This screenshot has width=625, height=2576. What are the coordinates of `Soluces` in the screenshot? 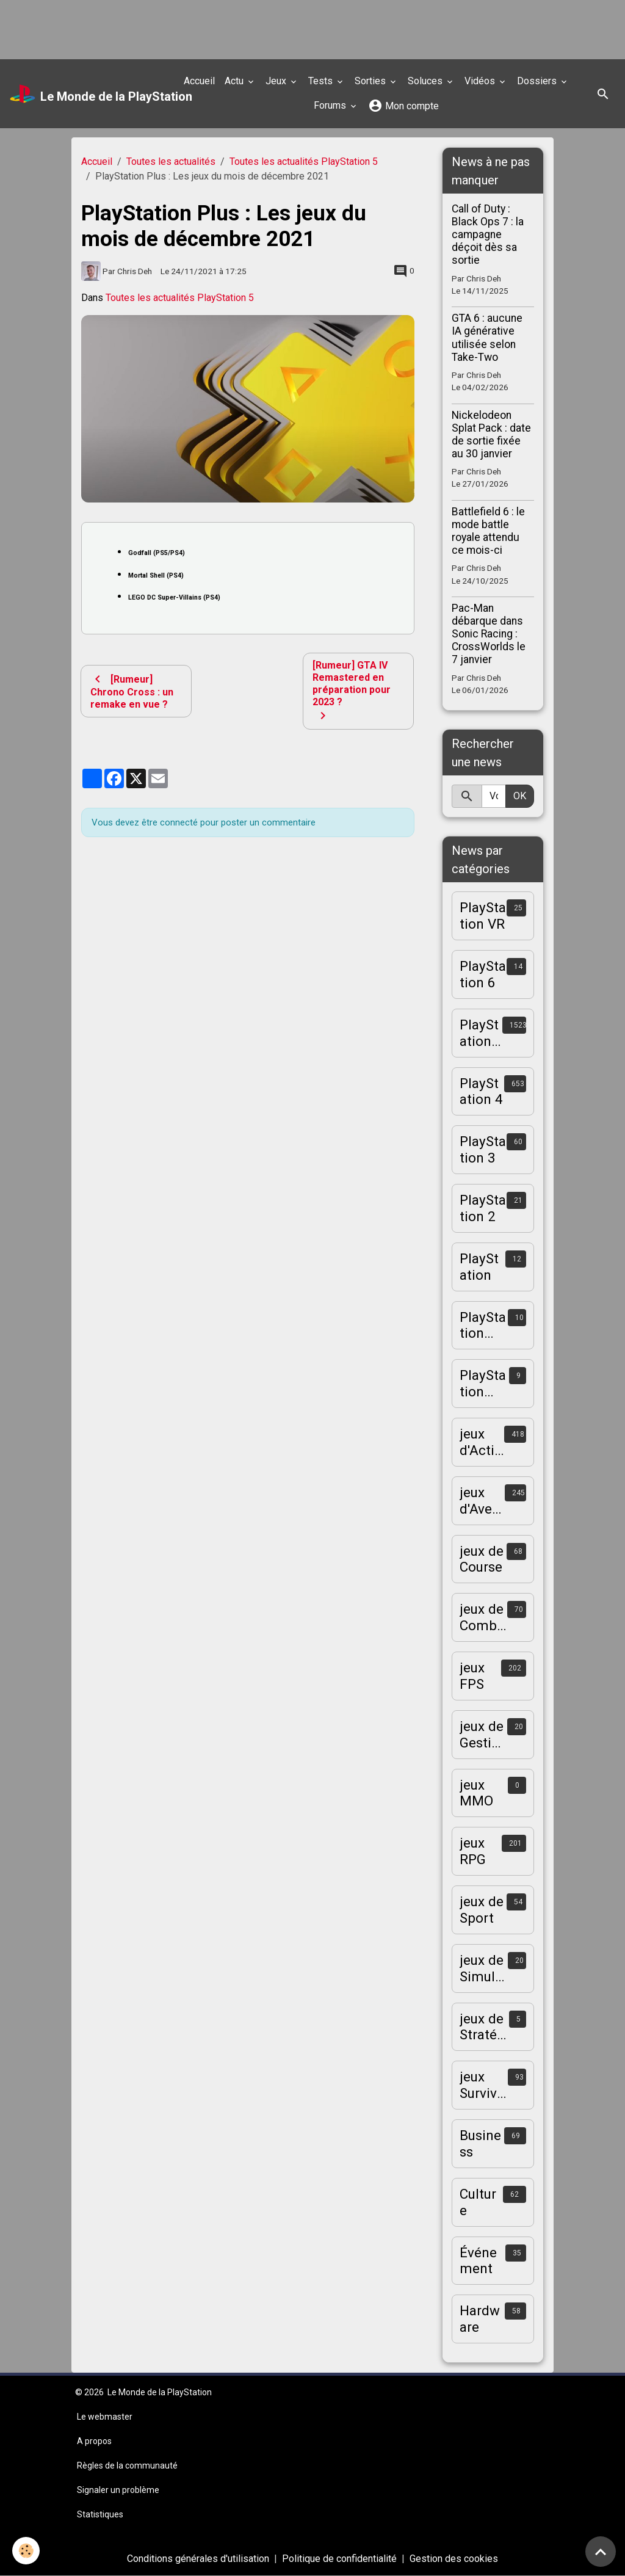 It's located at (426, 81).